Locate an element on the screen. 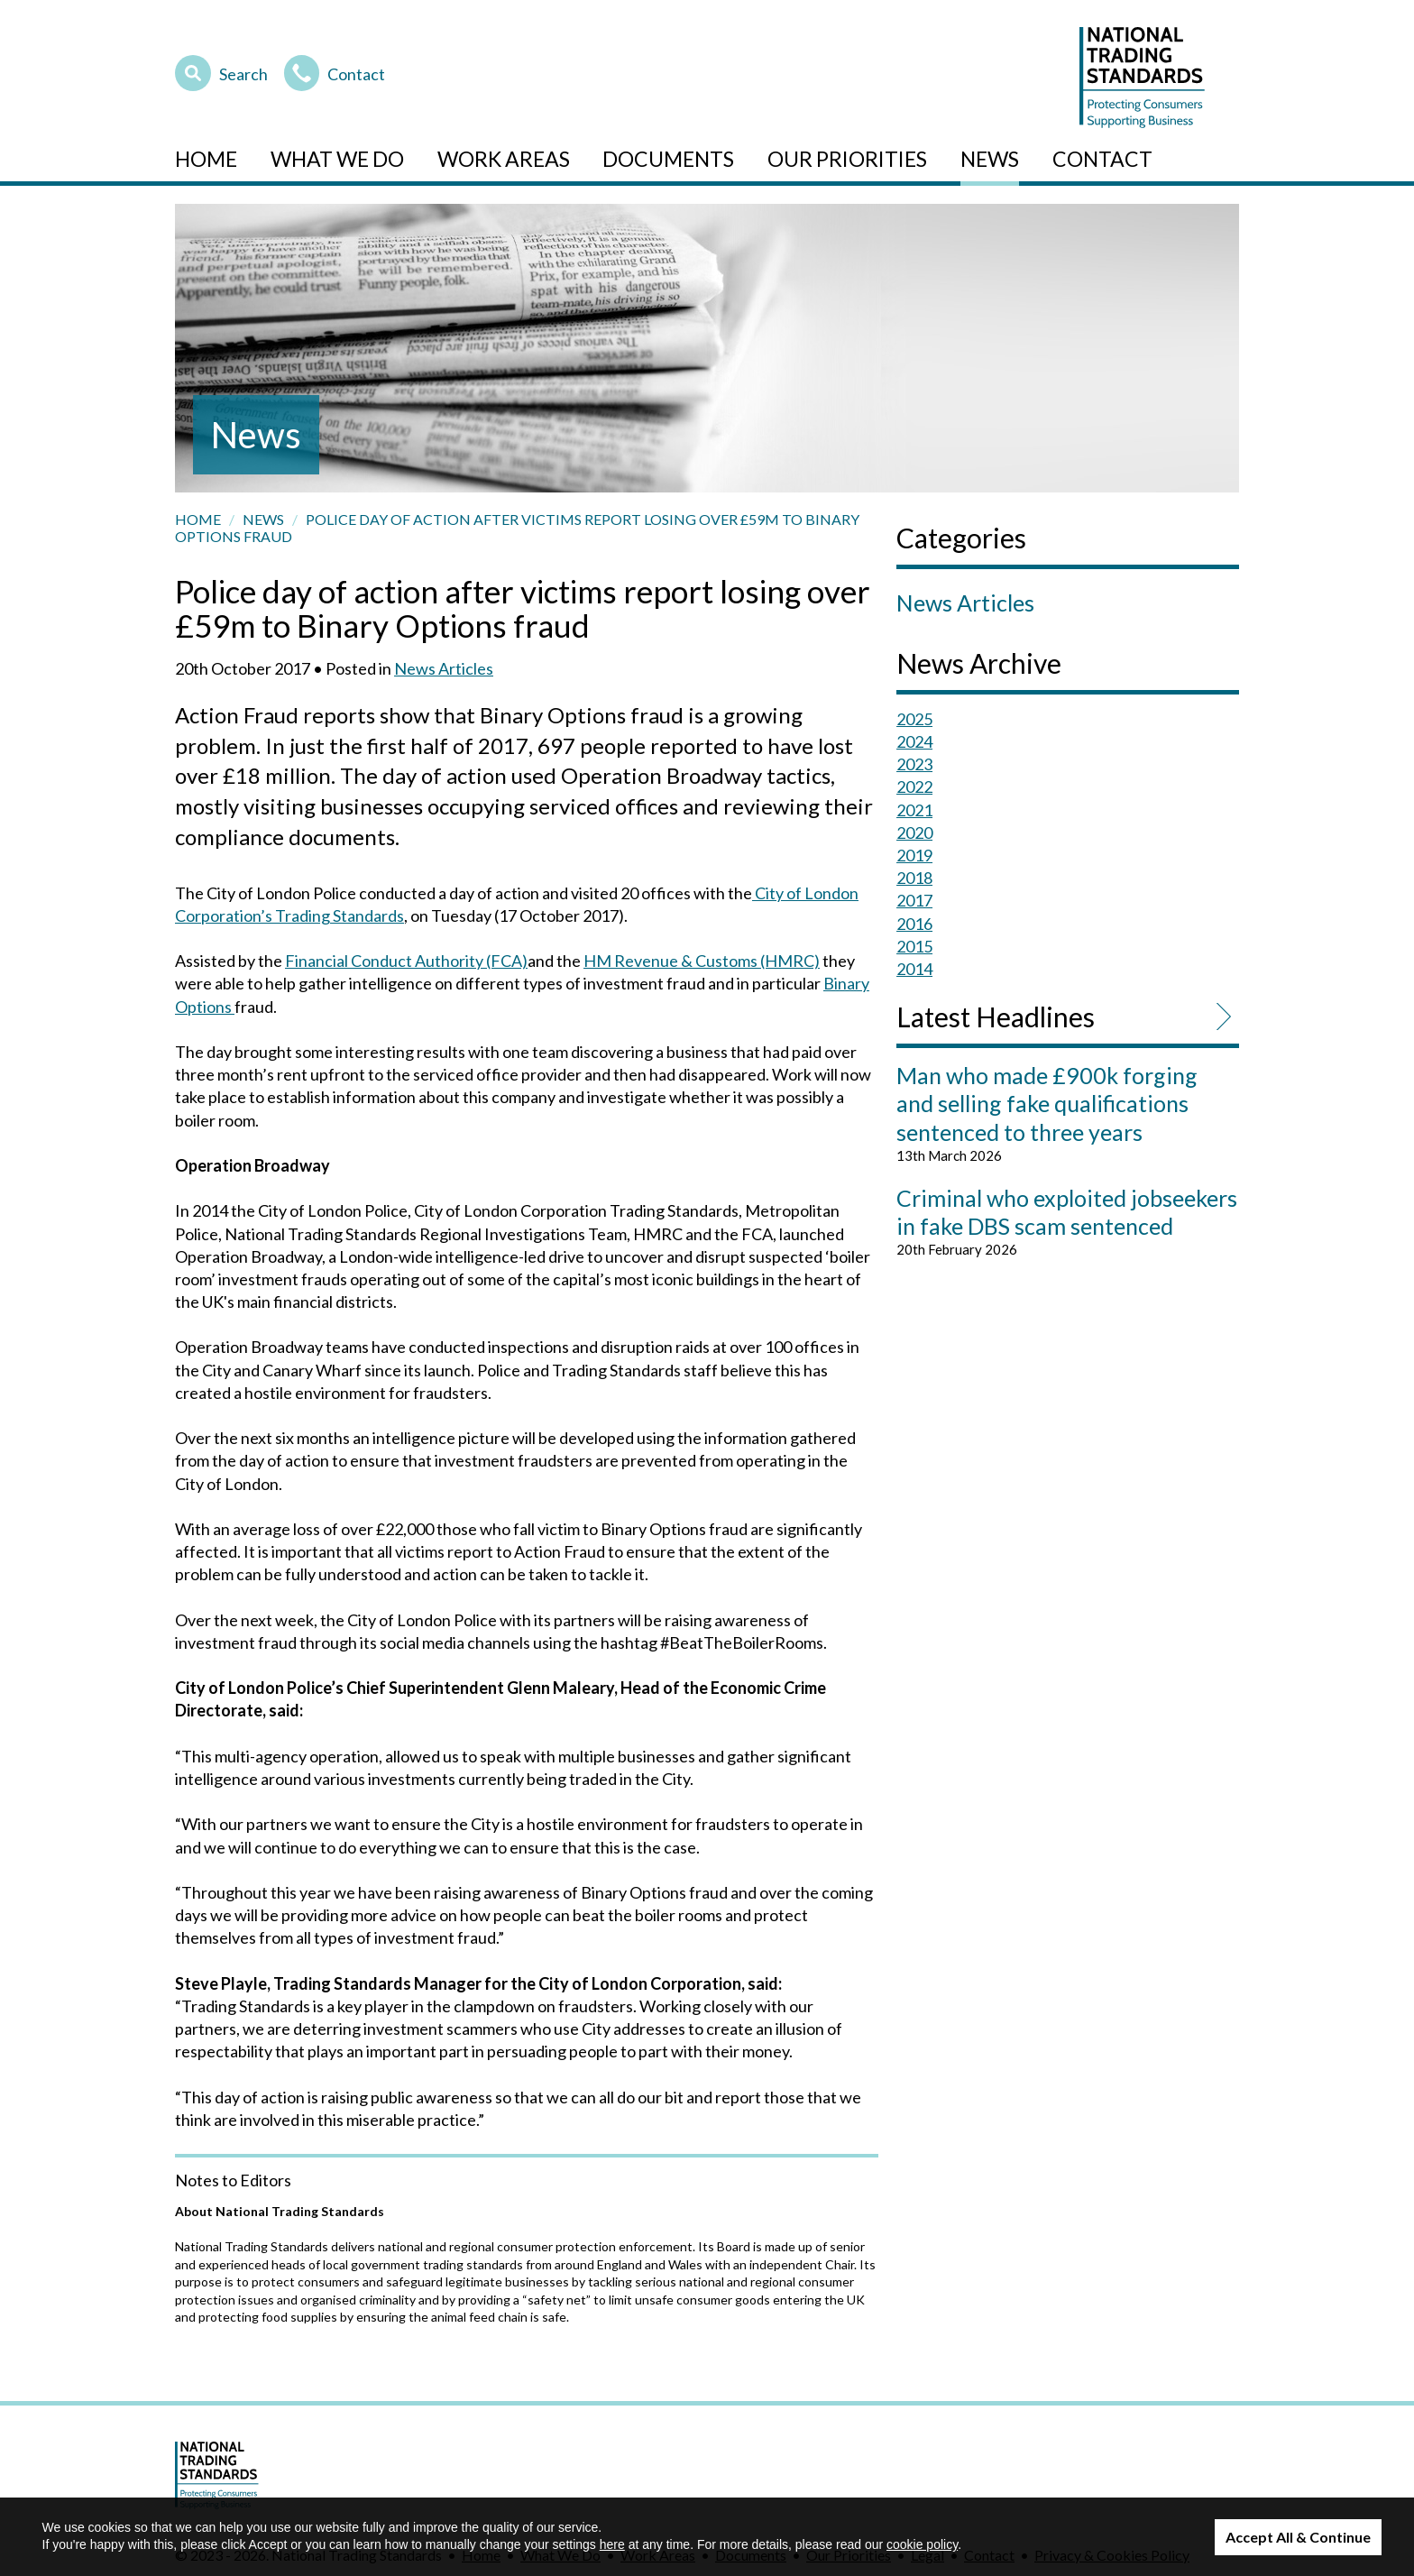 This screenshot has height=2576, width=1414. News is located at coordinates (989, 158).